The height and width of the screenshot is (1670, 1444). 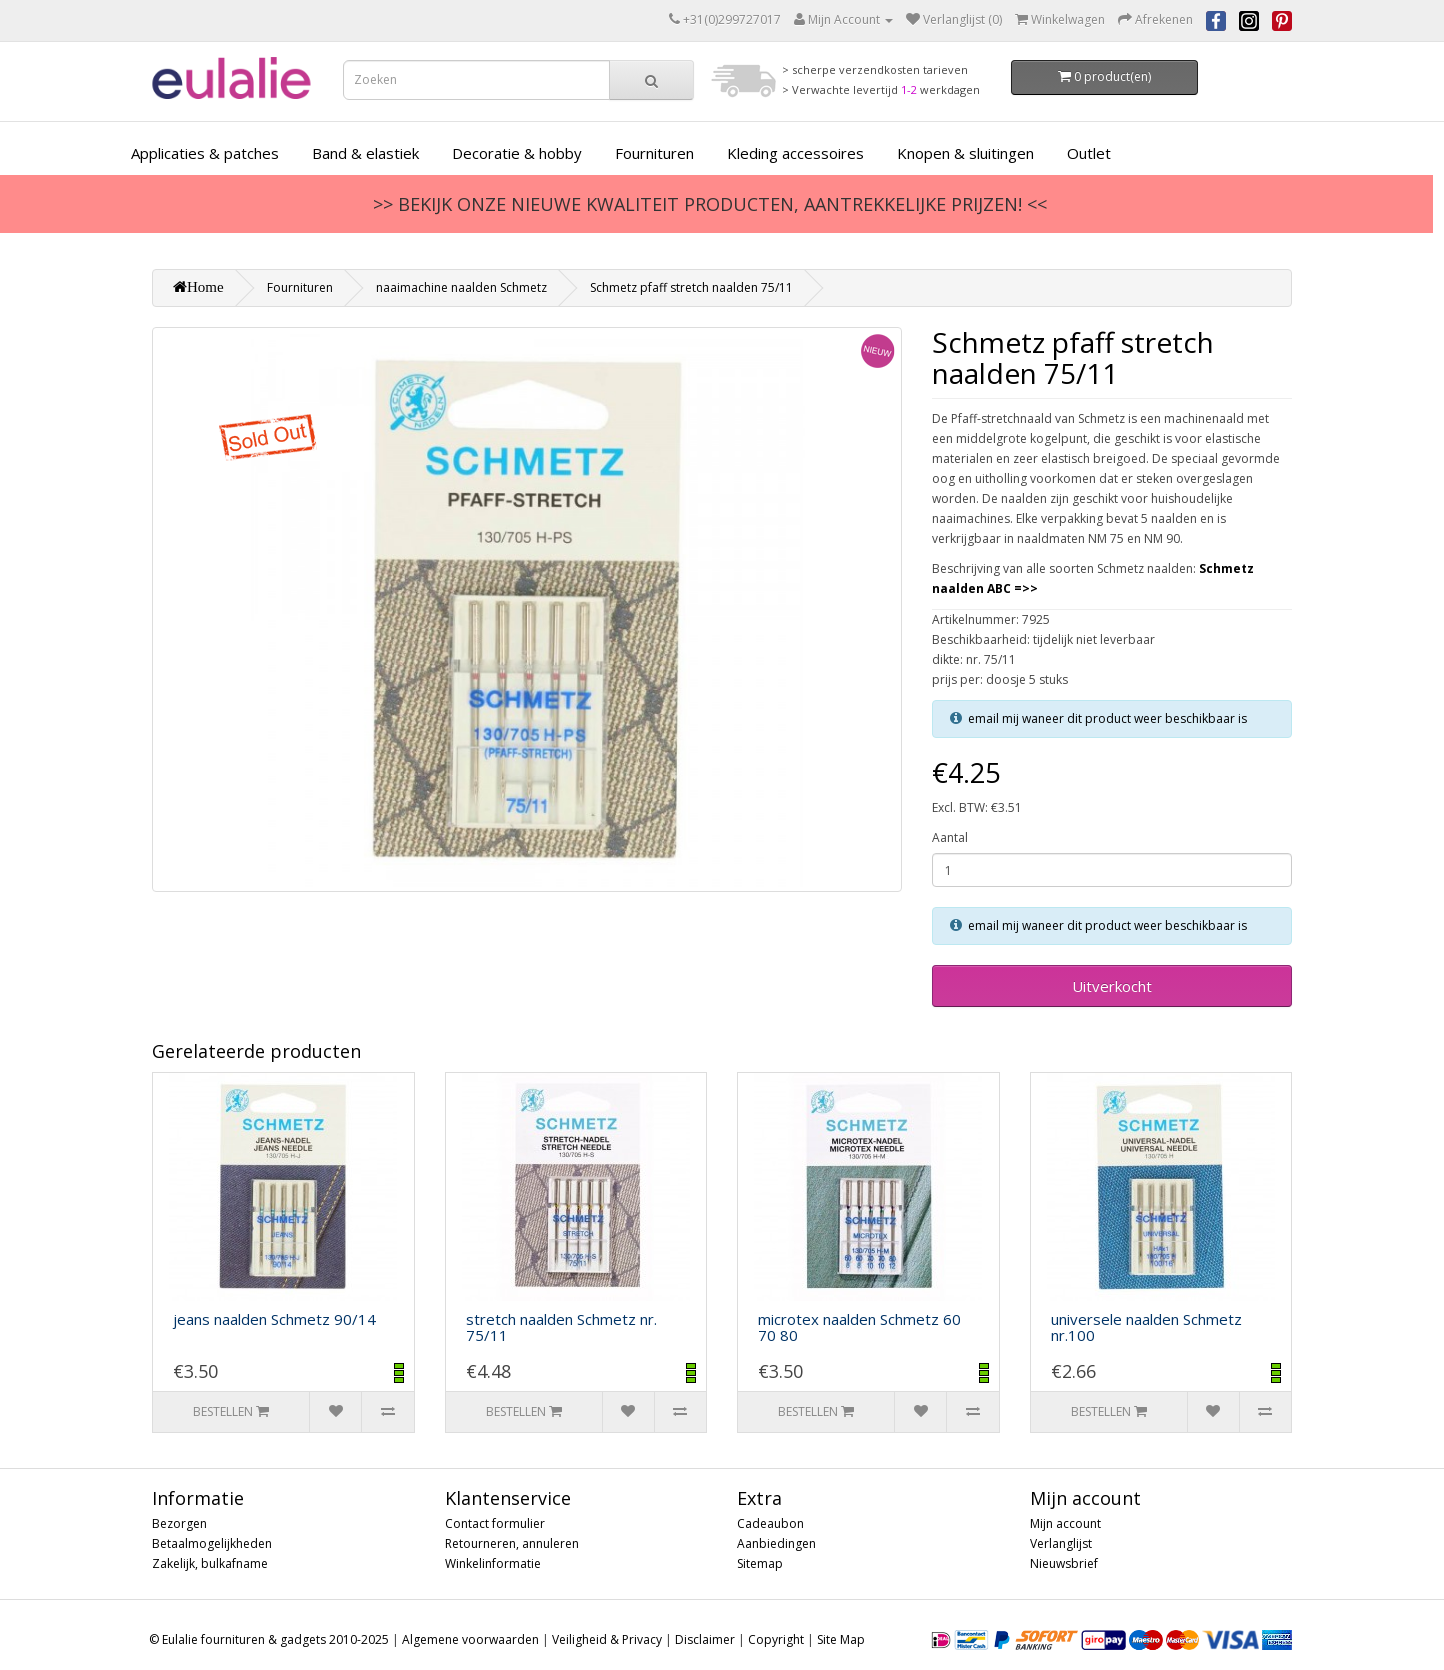 What do you see at coordinates (795, 153) in the screenshot?
I see `Kleding accessoires` at bounding box center [795, 153].